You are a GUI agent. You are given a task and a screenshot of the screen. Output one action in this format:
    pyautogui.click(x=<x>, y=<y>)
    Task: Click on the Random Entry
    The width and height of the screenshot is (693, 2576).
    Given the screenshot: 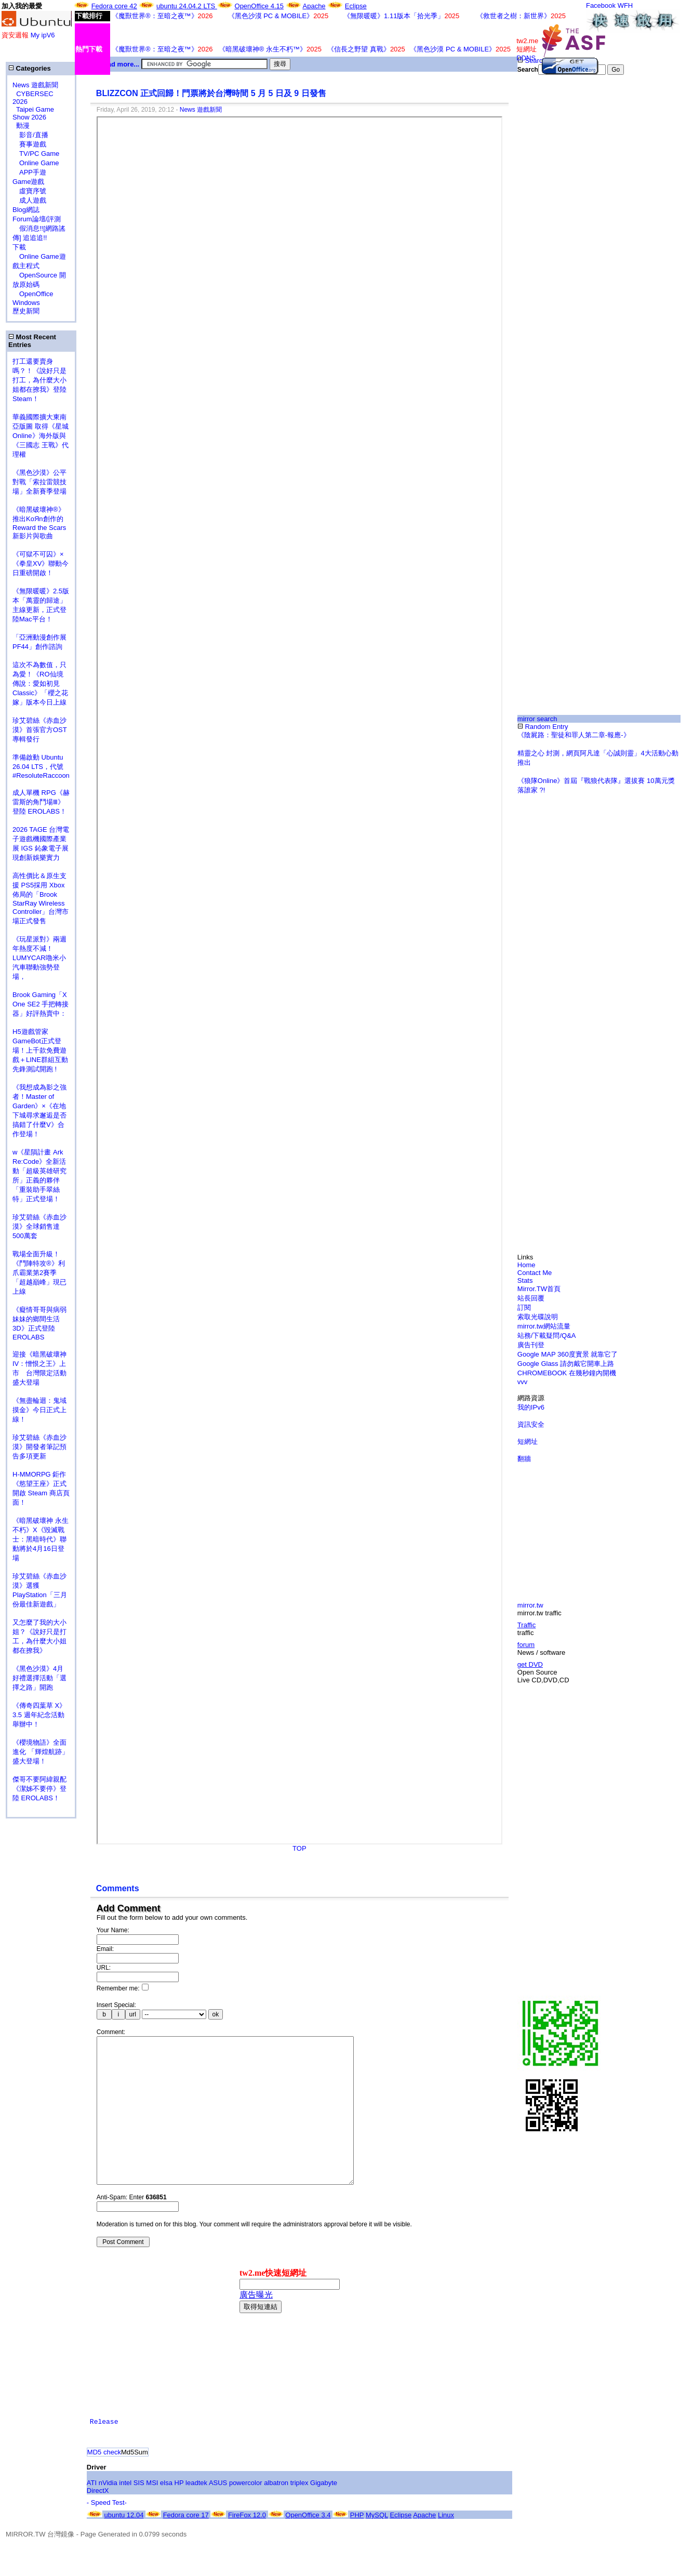 What is the action you would take?
    pyautogui.click(x=542, y=727)
    